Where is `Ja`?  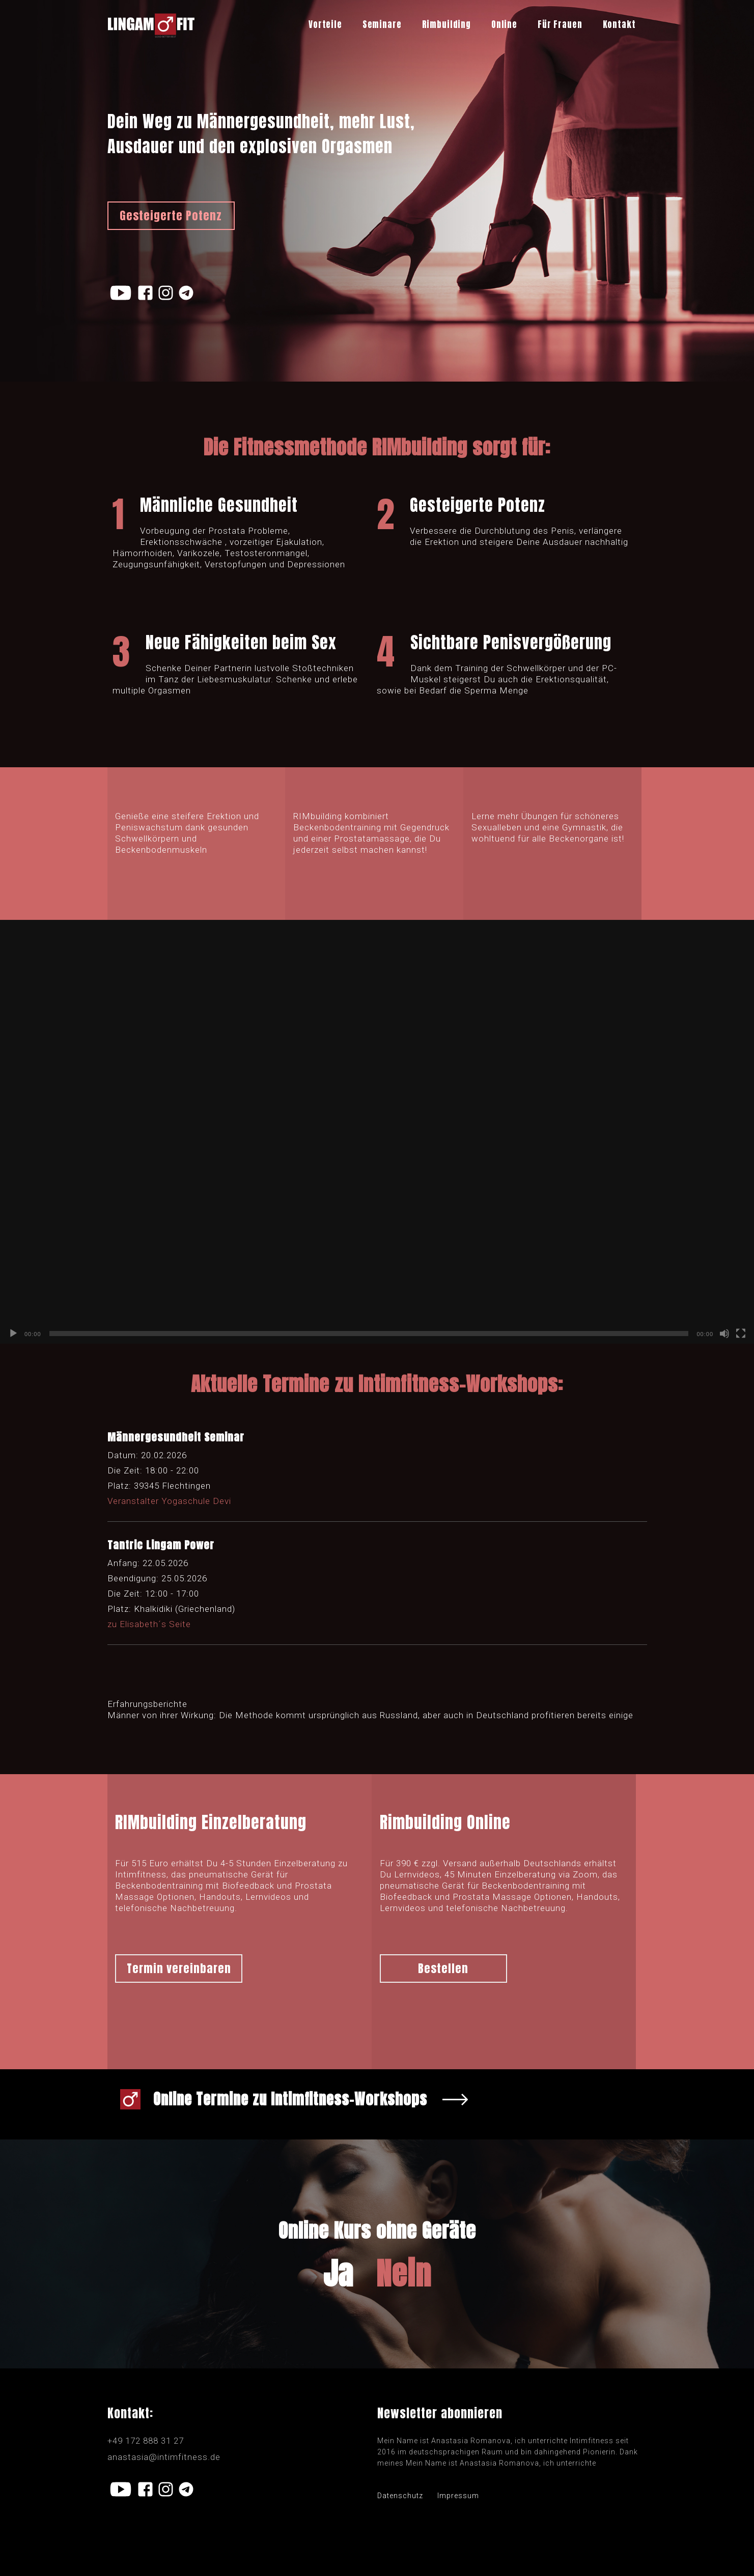 Ja is located at coordinates (338, 2273).